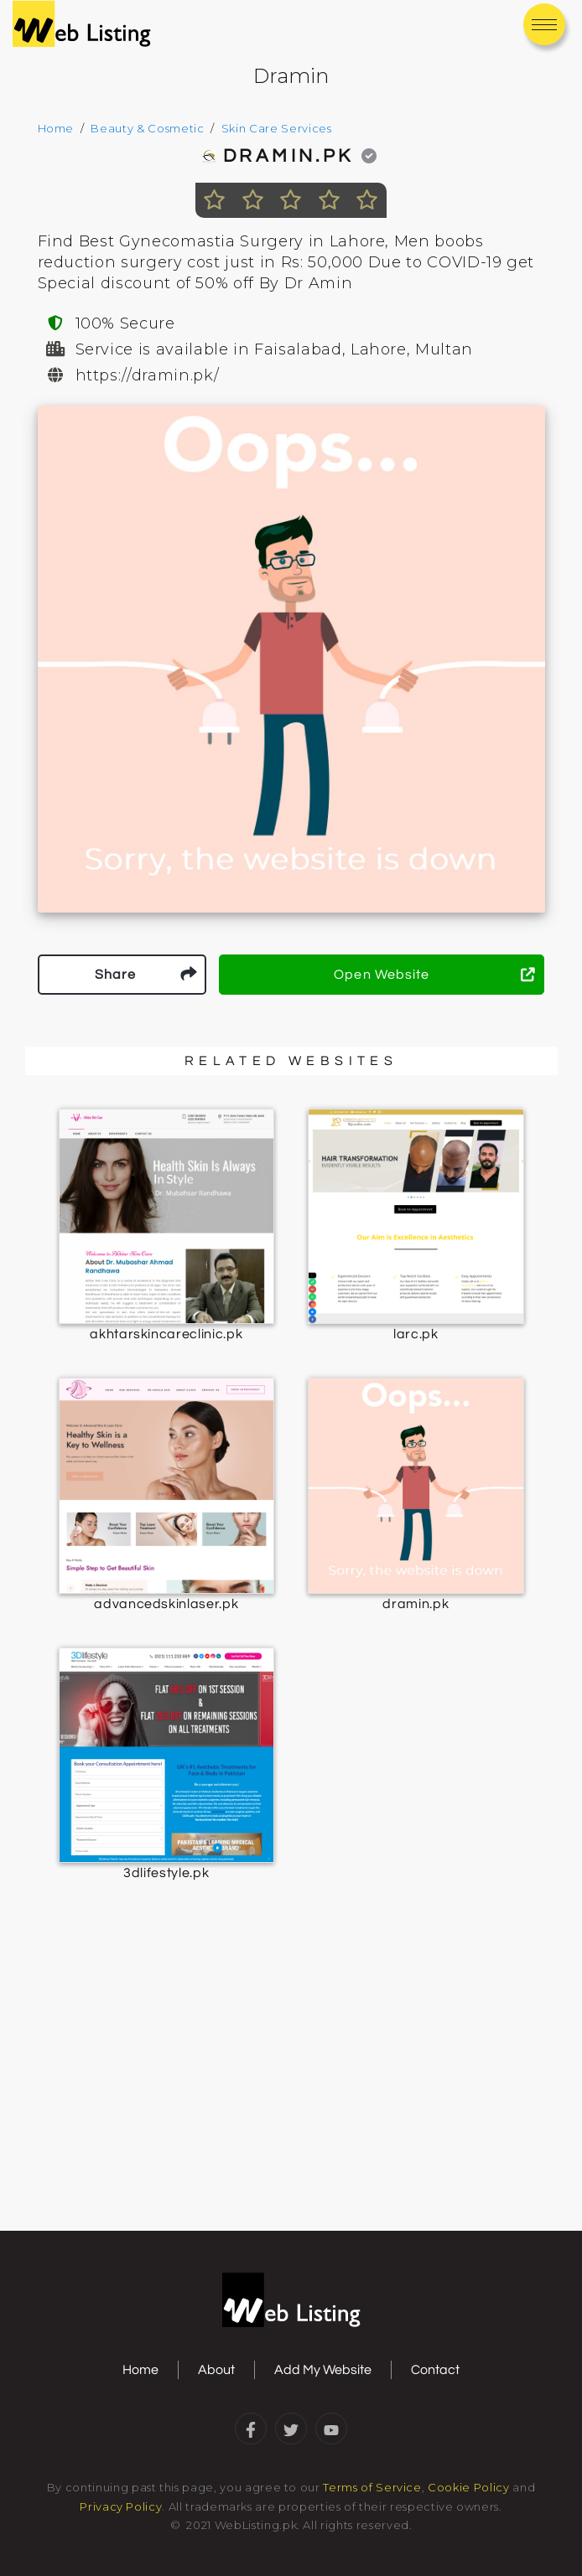  I want to click on Skin Care Services, so click(276, 128).